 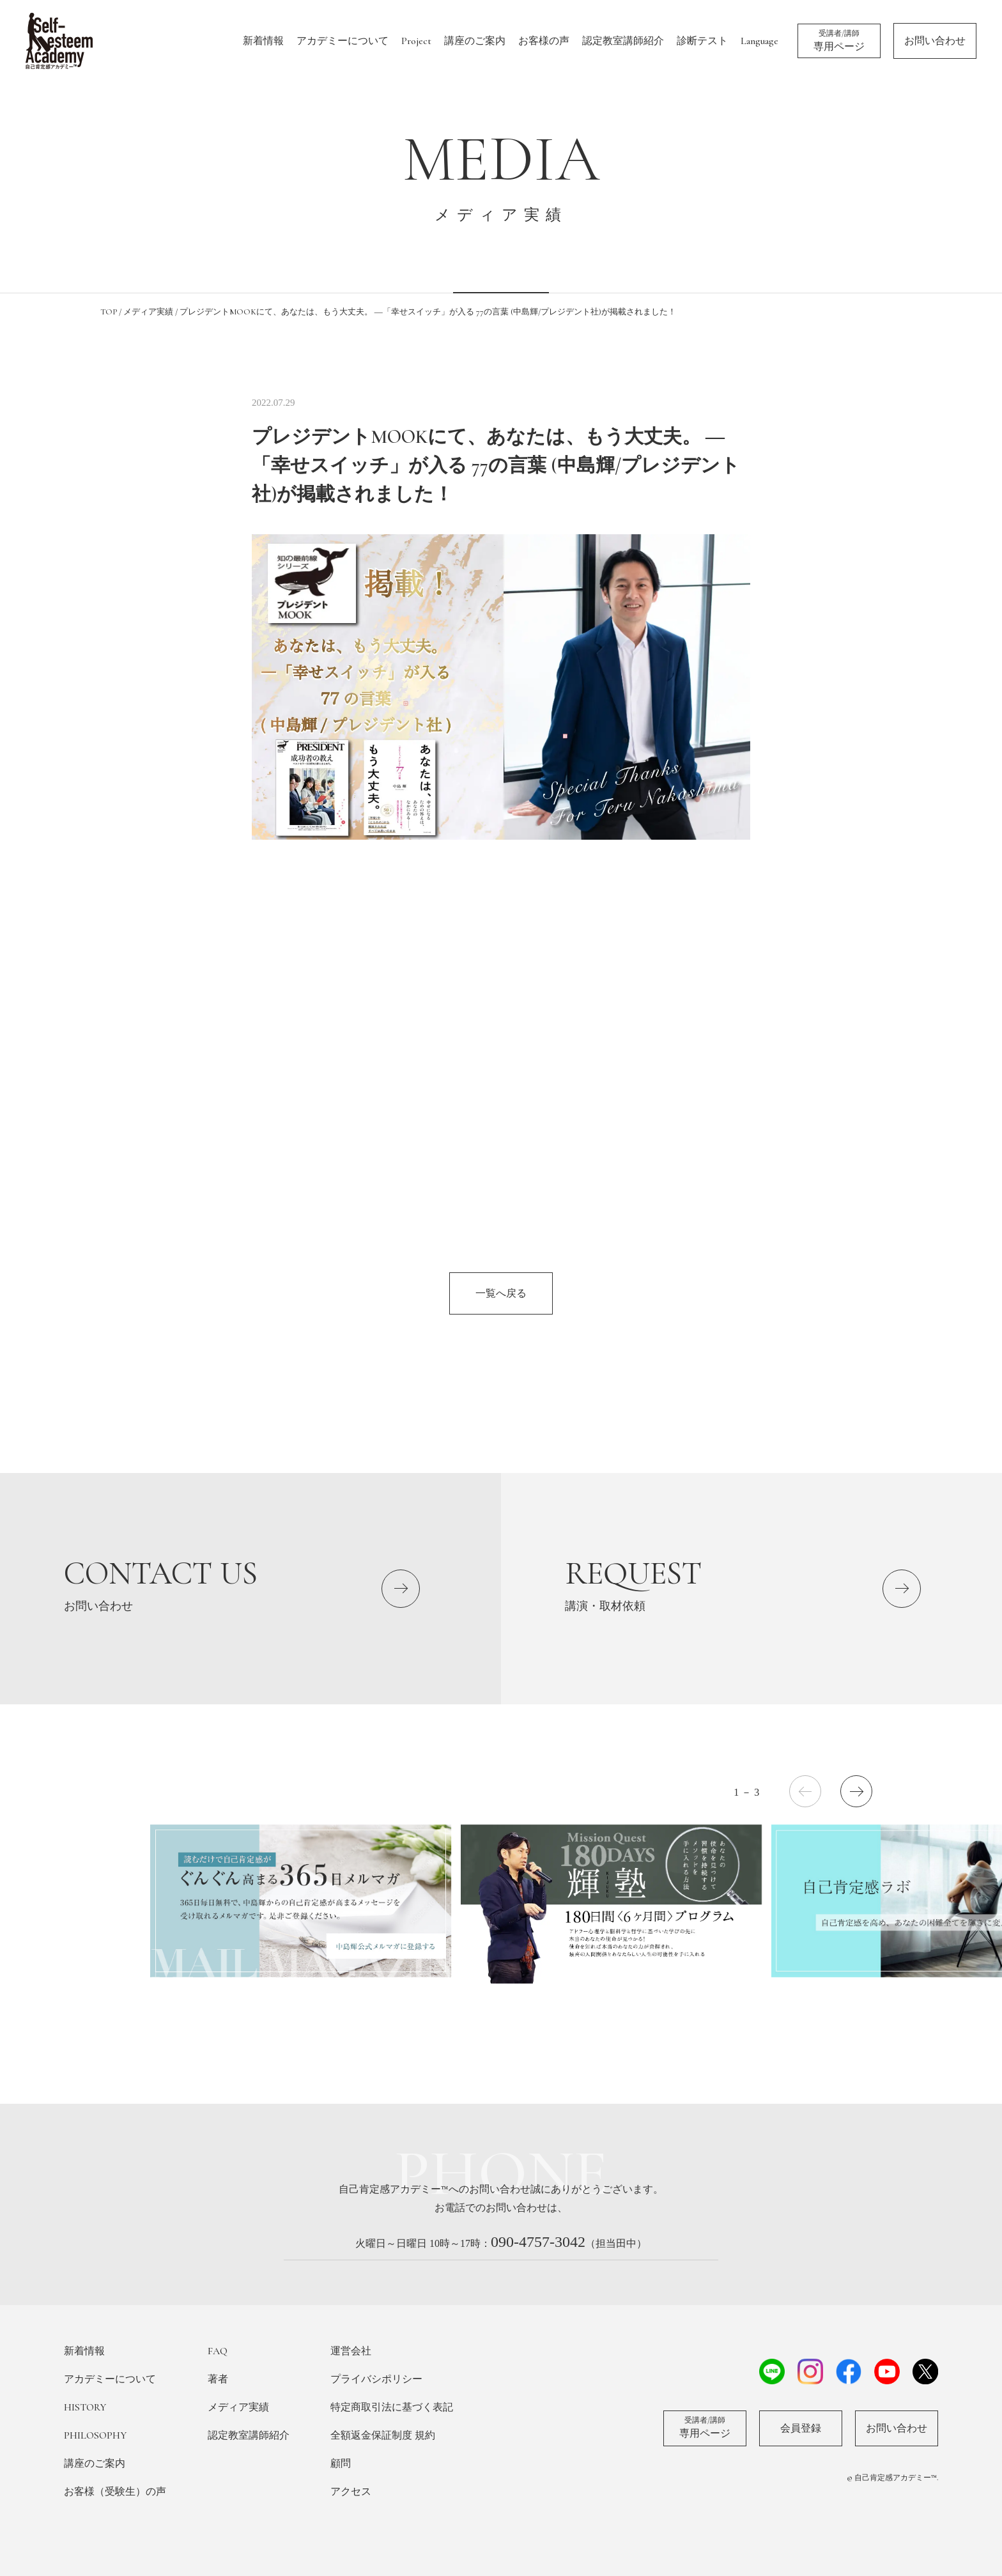 What do you see at coordinates (263, 41) in the screenshot?
I see `新着情報` at bounding box center [263, 41].